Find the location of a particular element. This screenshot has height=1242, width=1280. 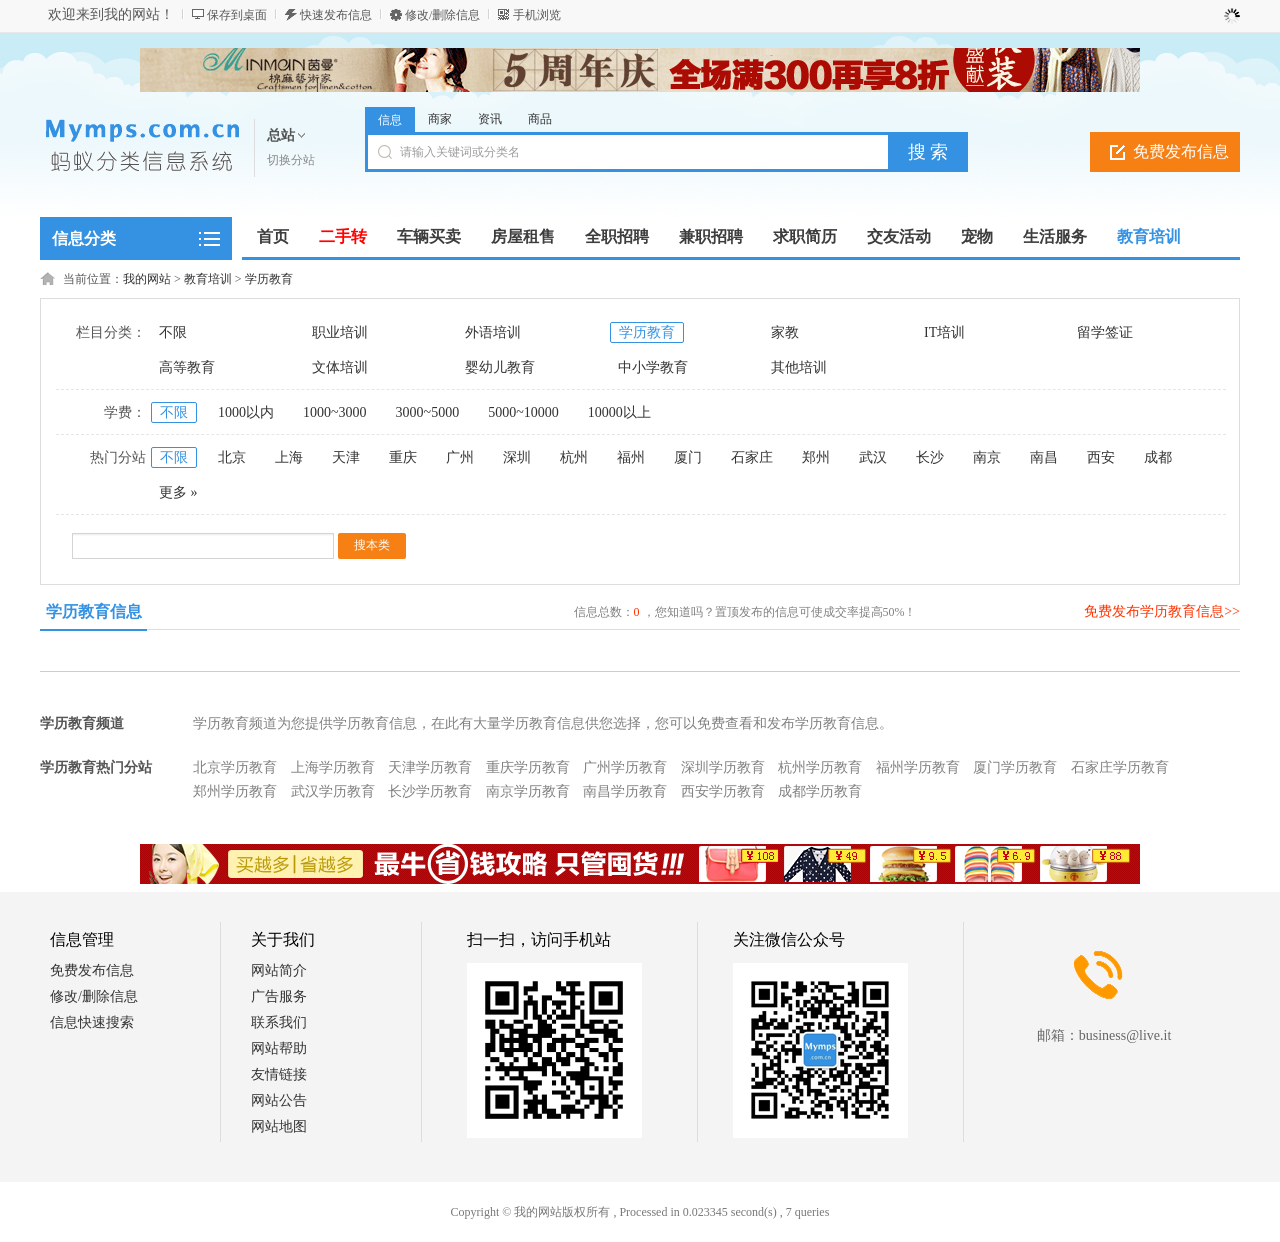

婴幼儿教育 is located at coordinates (500, 367).